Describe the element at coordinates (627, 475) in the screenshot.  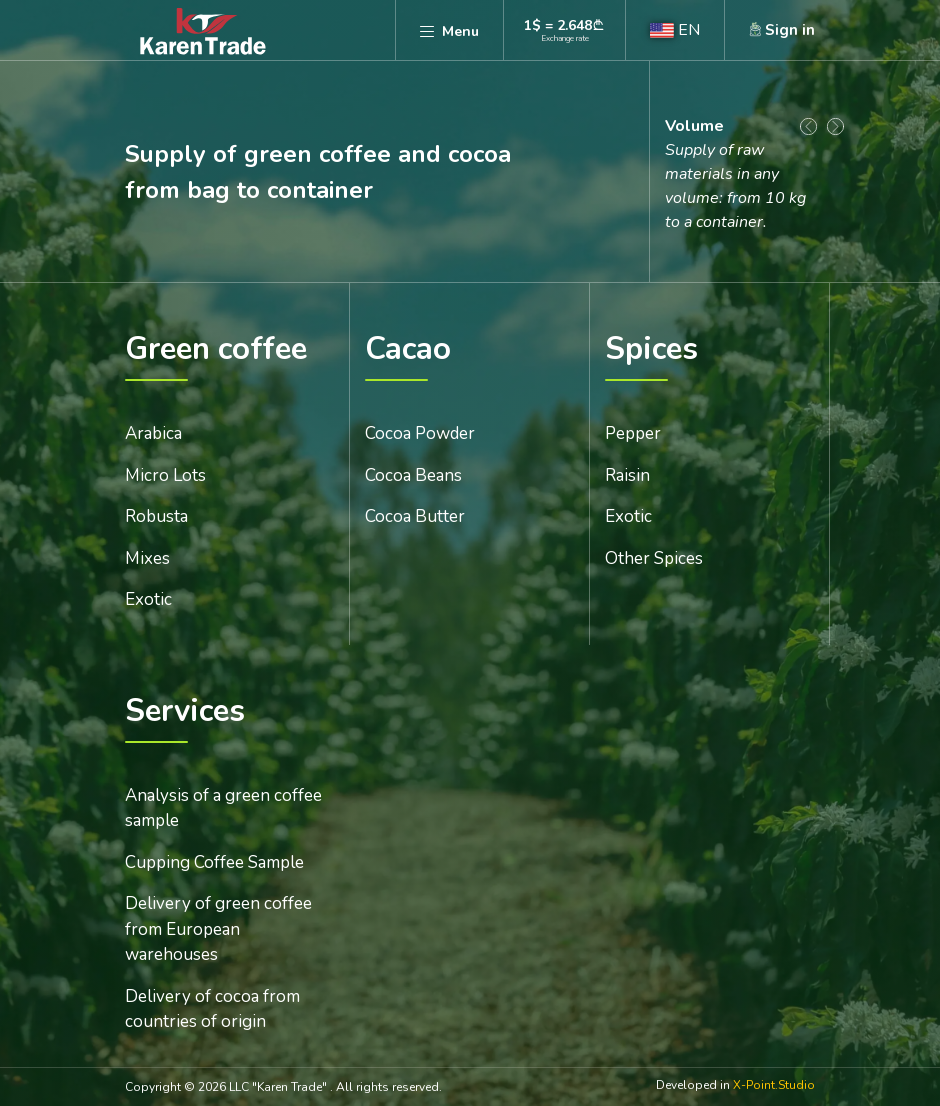
I see `Raisin` at that location.